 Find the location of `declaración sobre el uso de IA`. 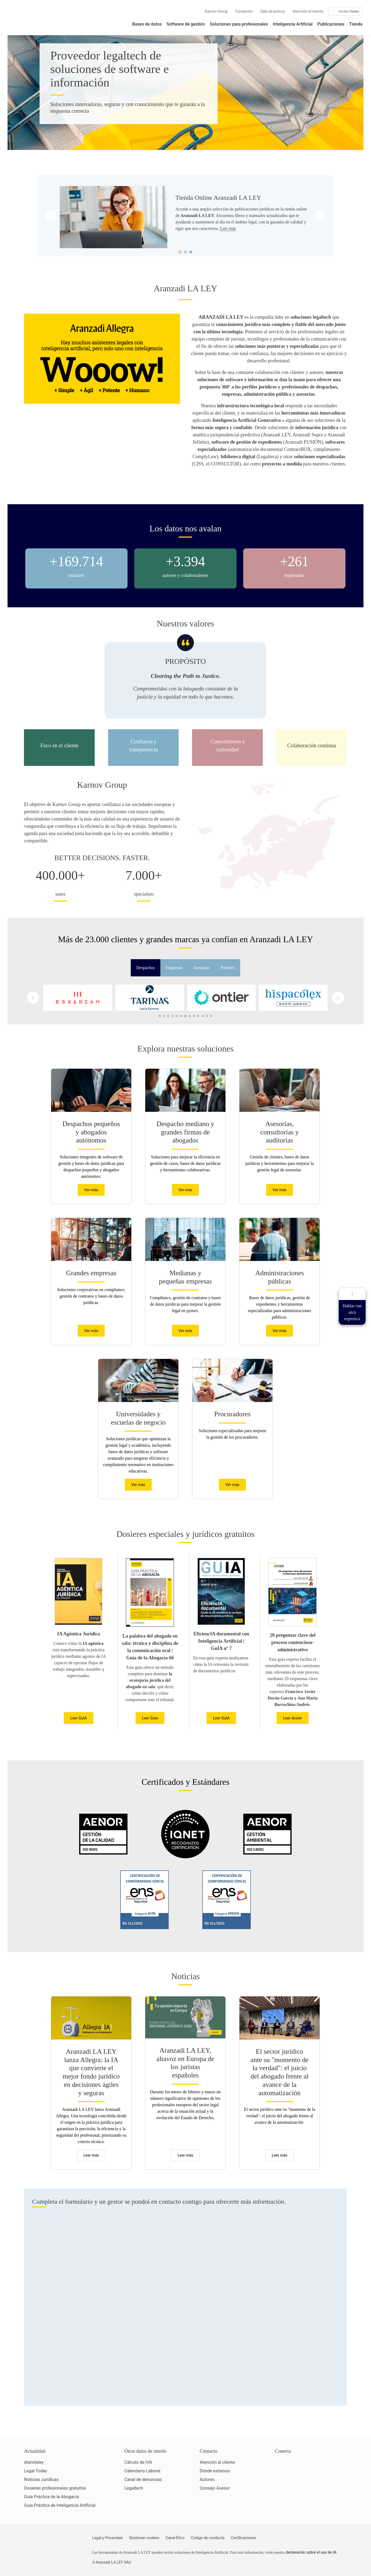

declaración sobre el uso de IA is located at coordinates (311, 2552).